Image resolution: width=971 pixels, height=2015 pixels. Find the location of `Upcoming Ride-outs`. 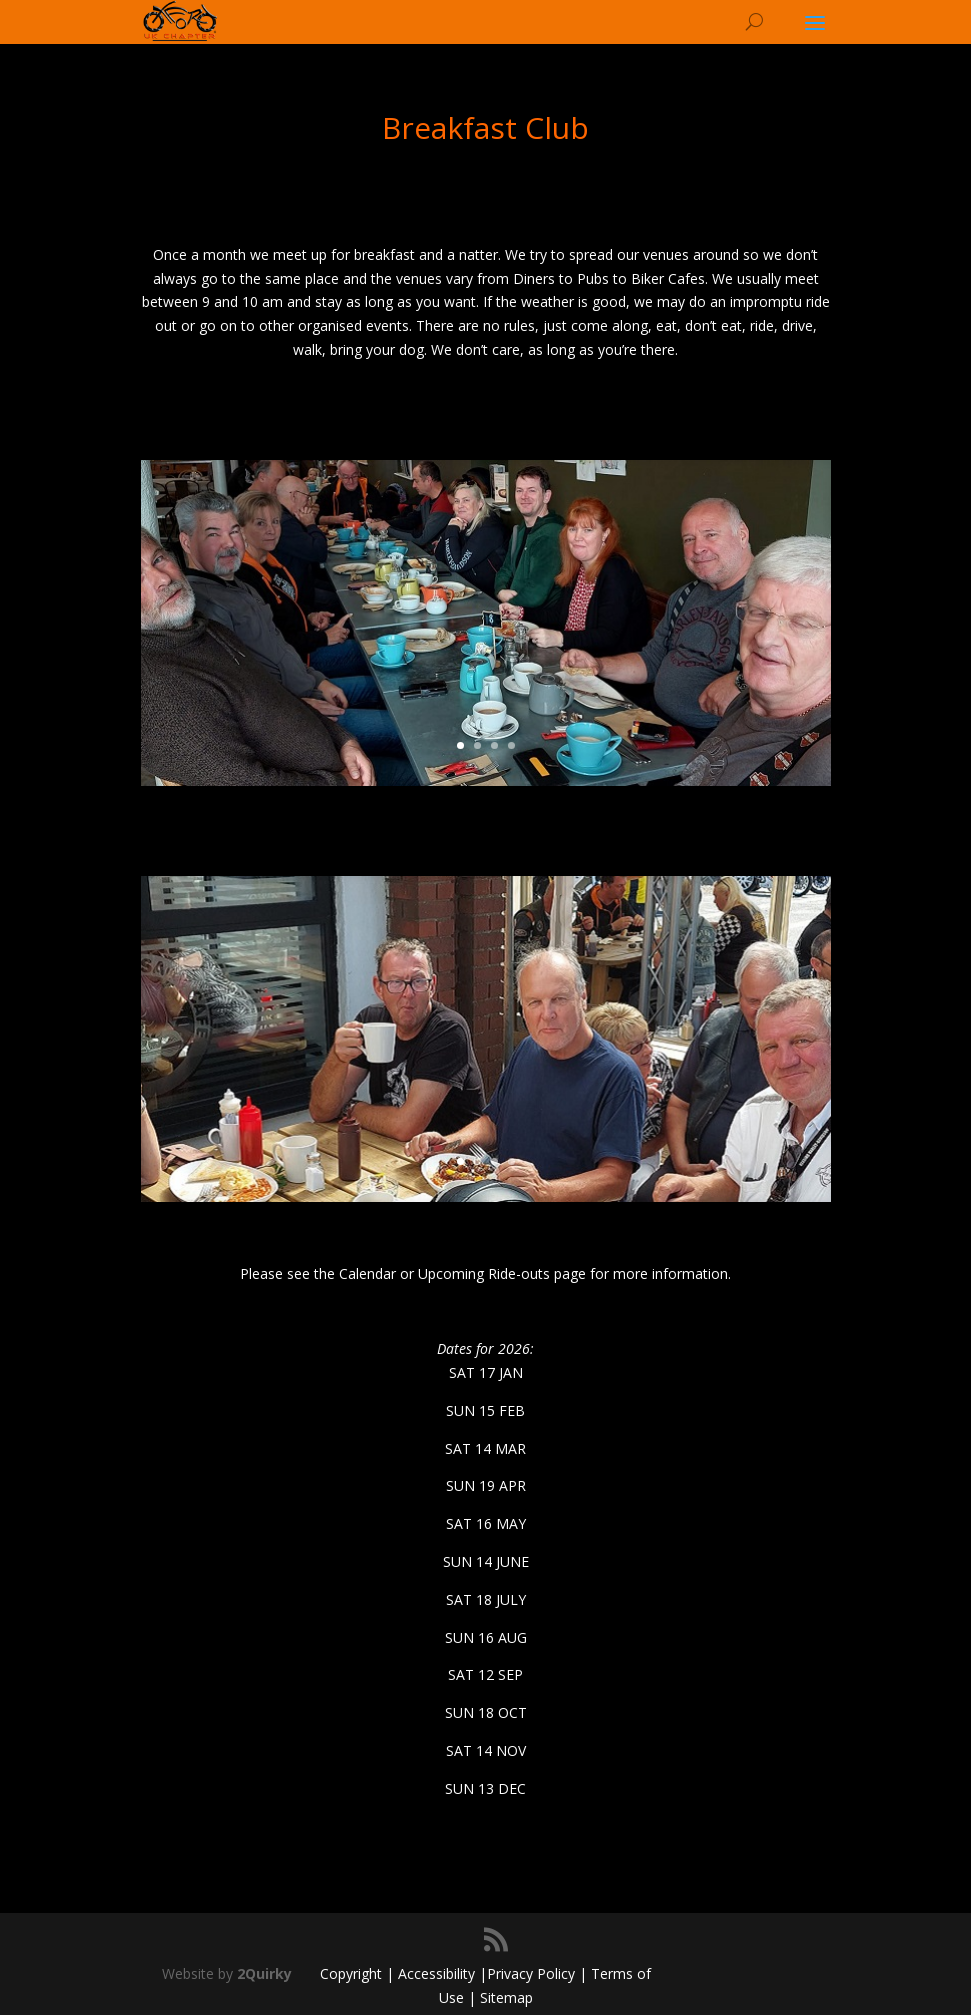

Upcoming Ride-outs is located at coordinates (484, 1273).